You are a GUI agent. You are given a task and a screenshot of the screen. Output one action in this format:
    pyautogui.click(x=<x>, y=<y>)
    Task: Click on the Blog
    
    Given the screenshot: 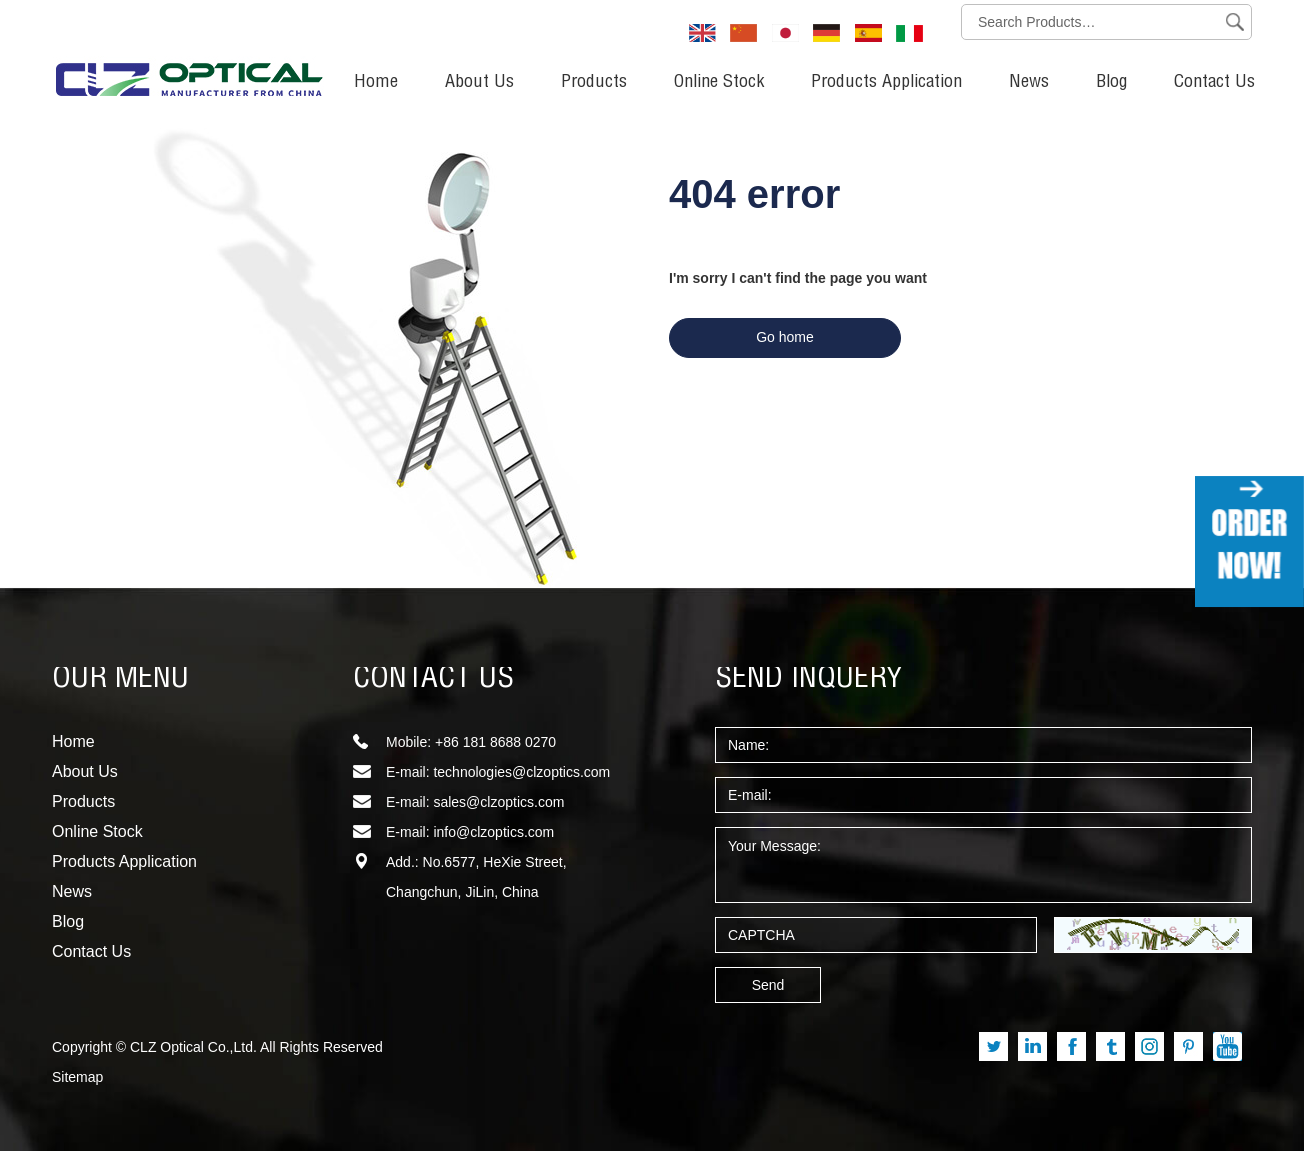 What is the action you would take?
    pyautogui.click(x=1111, y=83)
    